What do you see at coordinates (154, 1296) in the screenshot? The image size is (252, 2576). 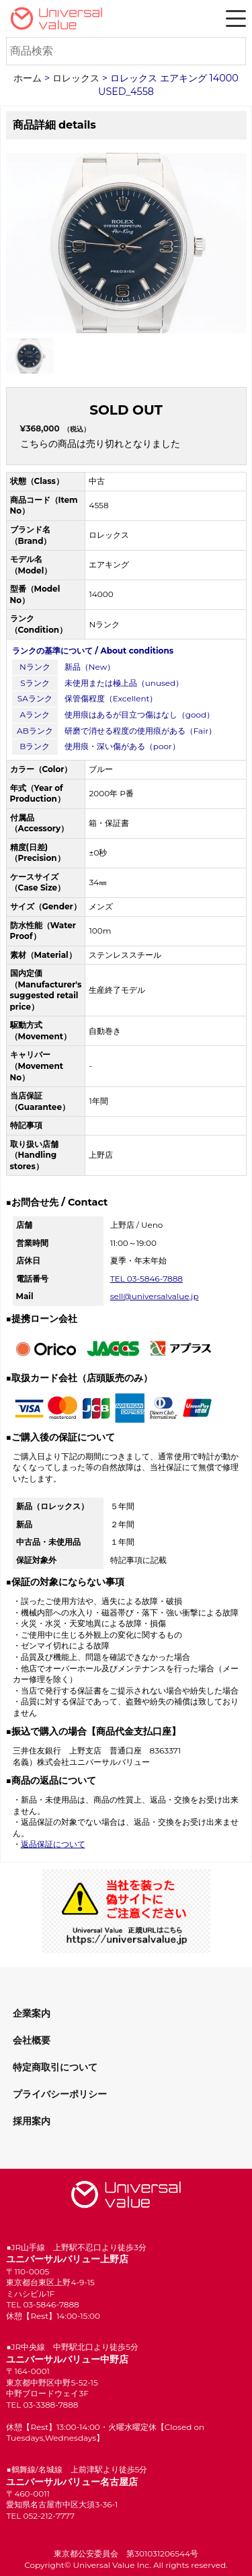 I see `sell@universalvalue.jp` at bounding box center [154, 1296].